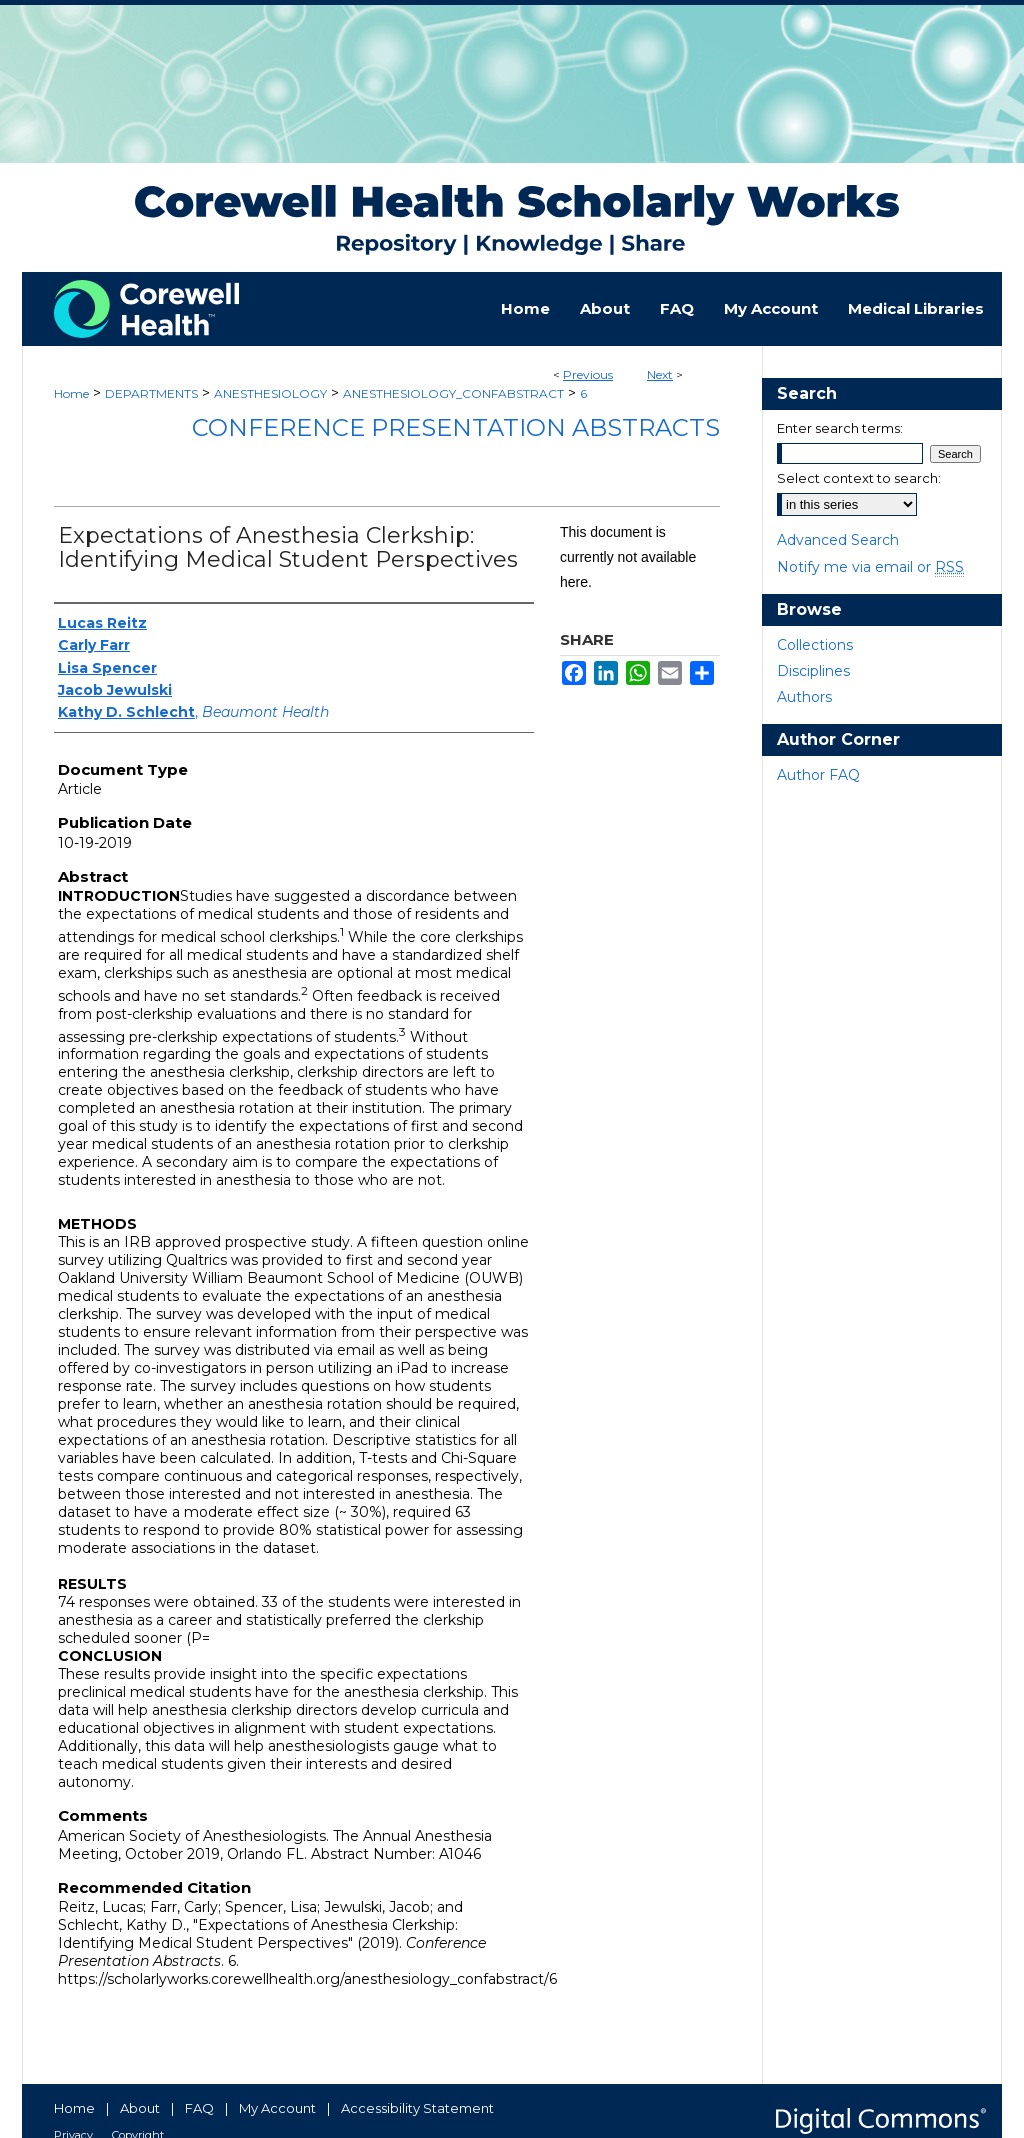 The height and width of the screenshot is (2138, 1024). Describe the element at coordinates (270, 393) in the screenshot. I see `ANESTHESIOLOGY` at that location.